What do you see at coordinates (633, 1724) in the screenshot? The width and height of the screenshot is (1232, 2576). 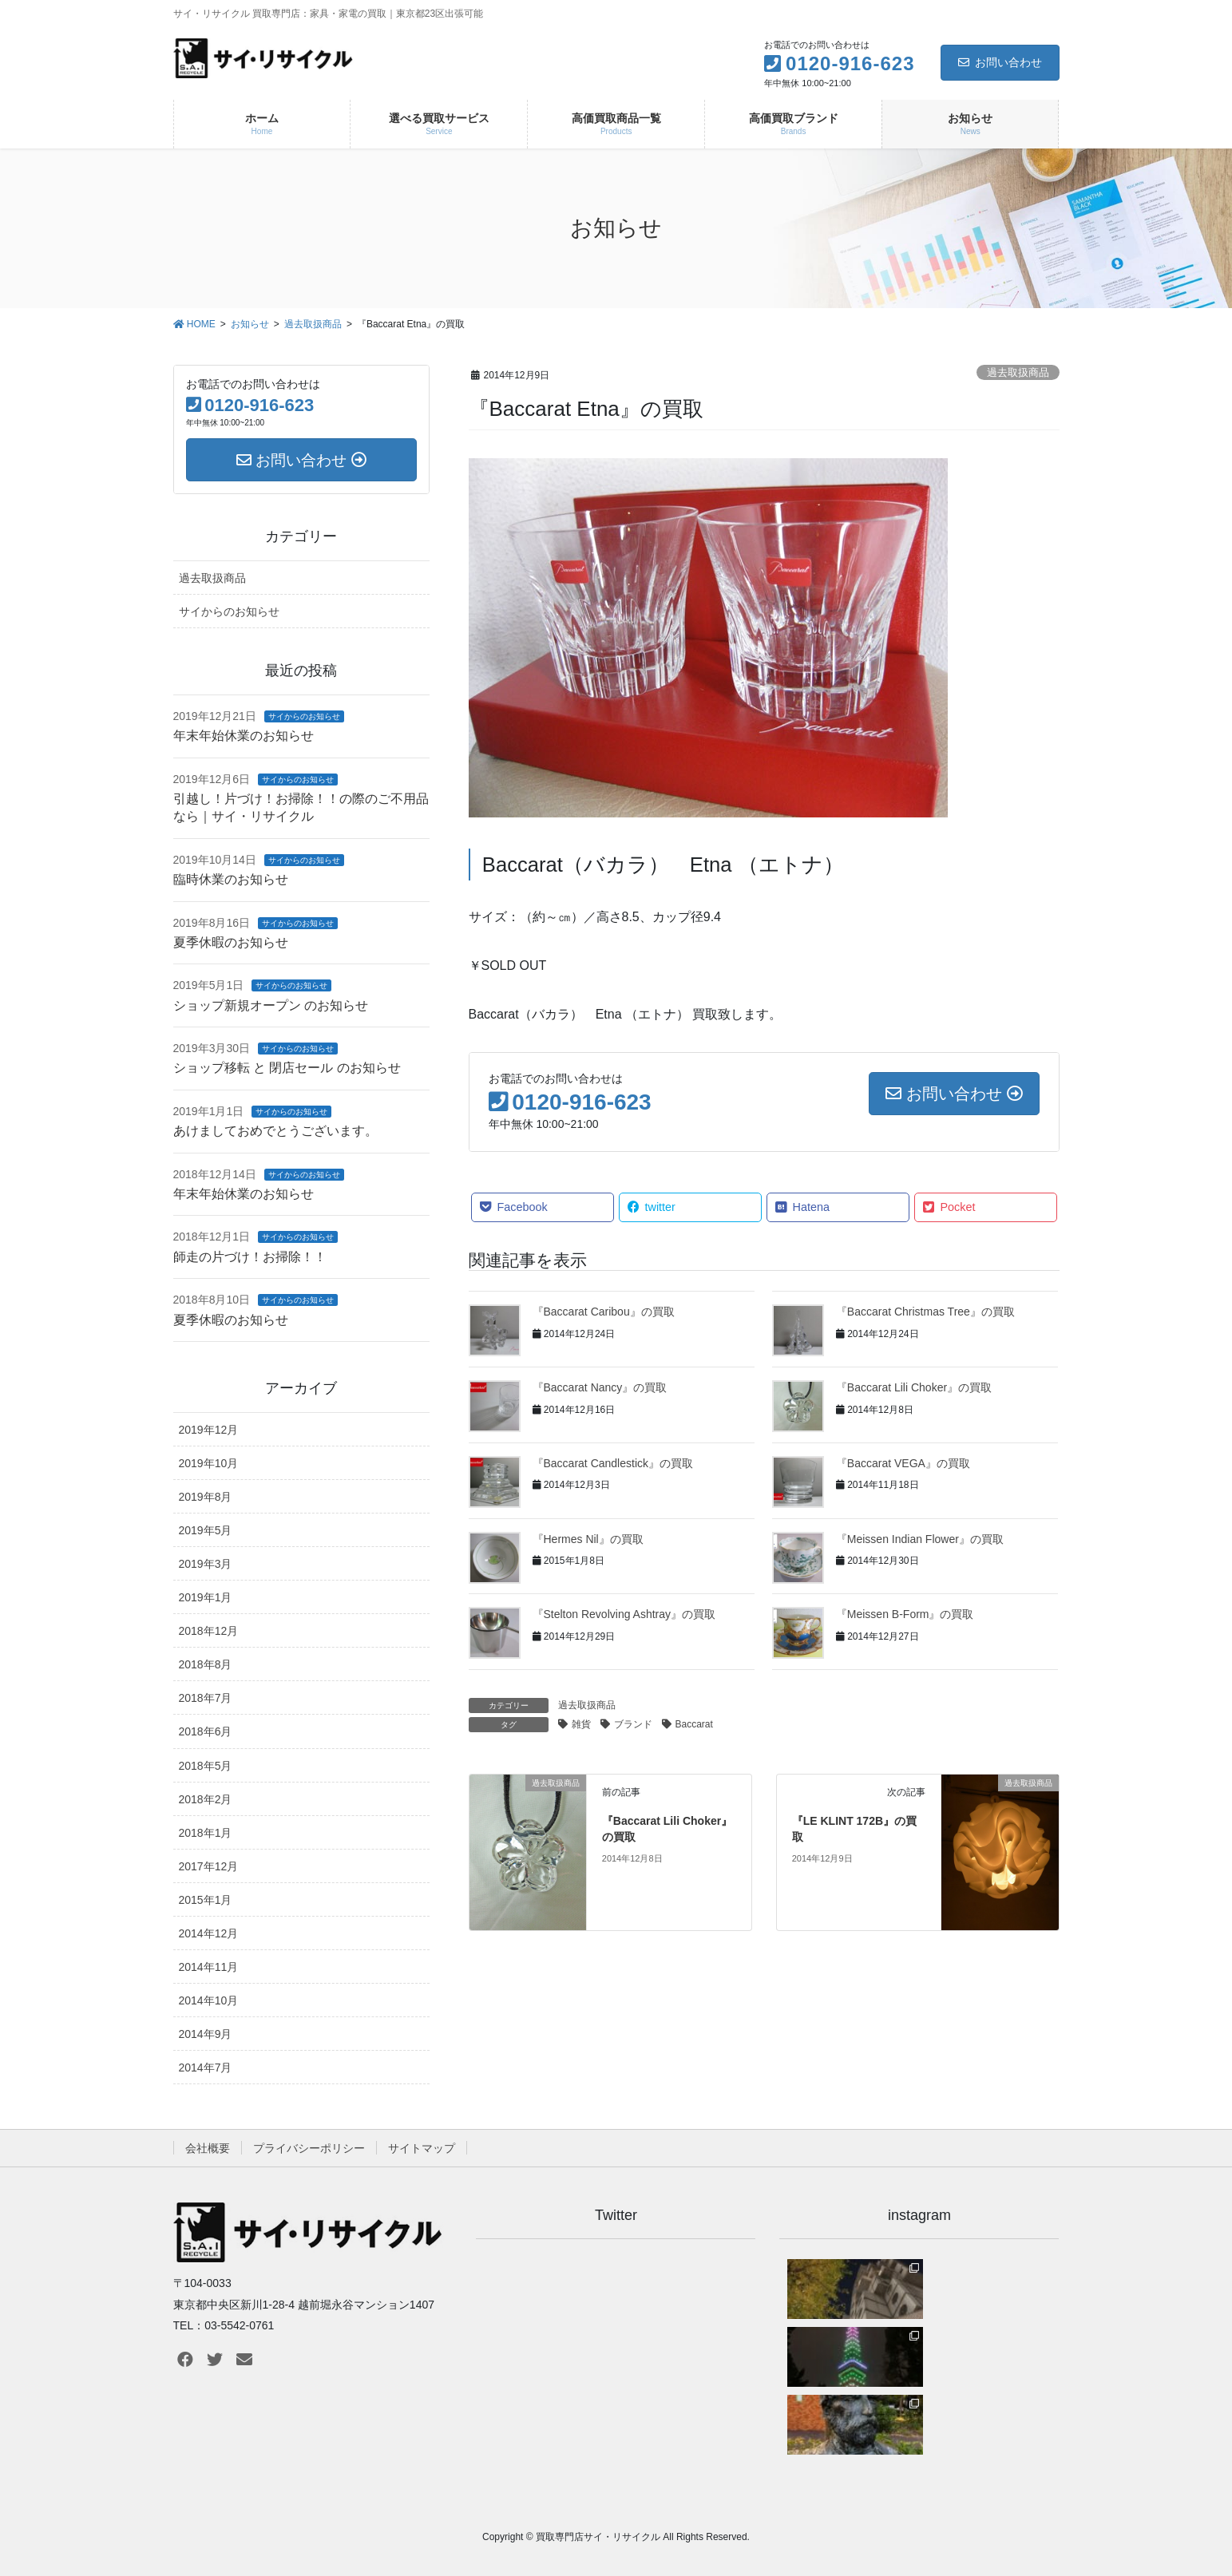 I see `ブランド` at bounding box center [633, 1724].